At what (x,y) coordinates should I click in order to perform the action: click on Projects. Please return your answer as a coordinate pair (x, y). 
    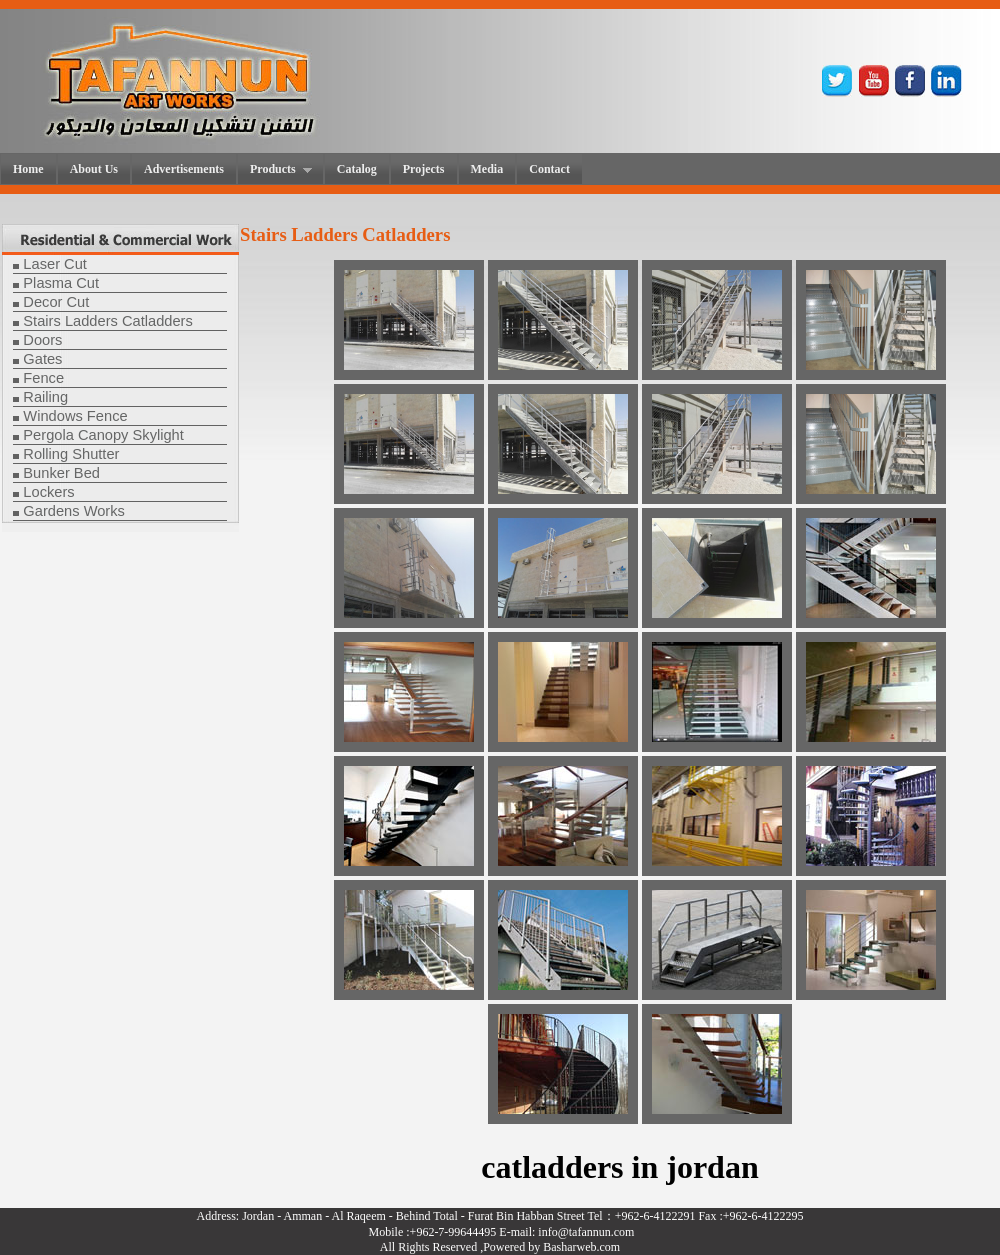
    Looking at the image, I should click on (424, 169).